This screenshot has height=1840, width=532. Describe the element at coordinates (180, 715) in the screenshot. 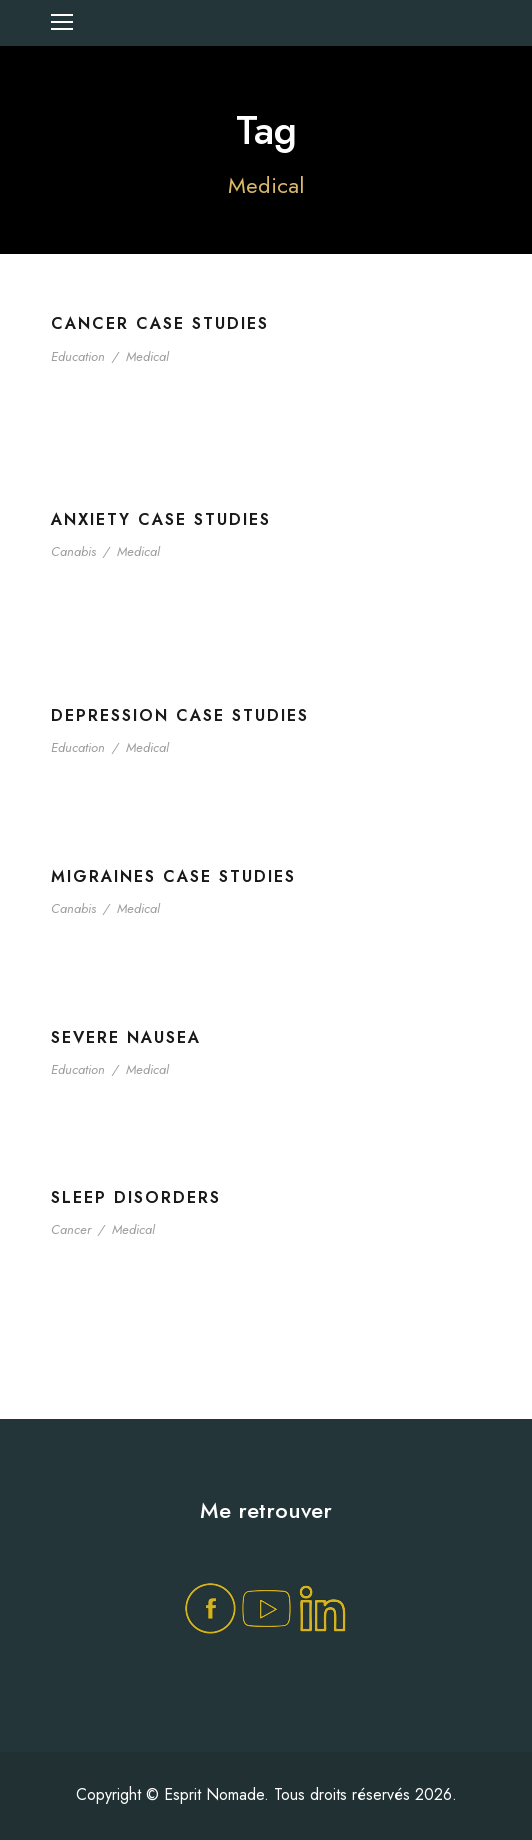

I see `Depression Case Studies` at that location.